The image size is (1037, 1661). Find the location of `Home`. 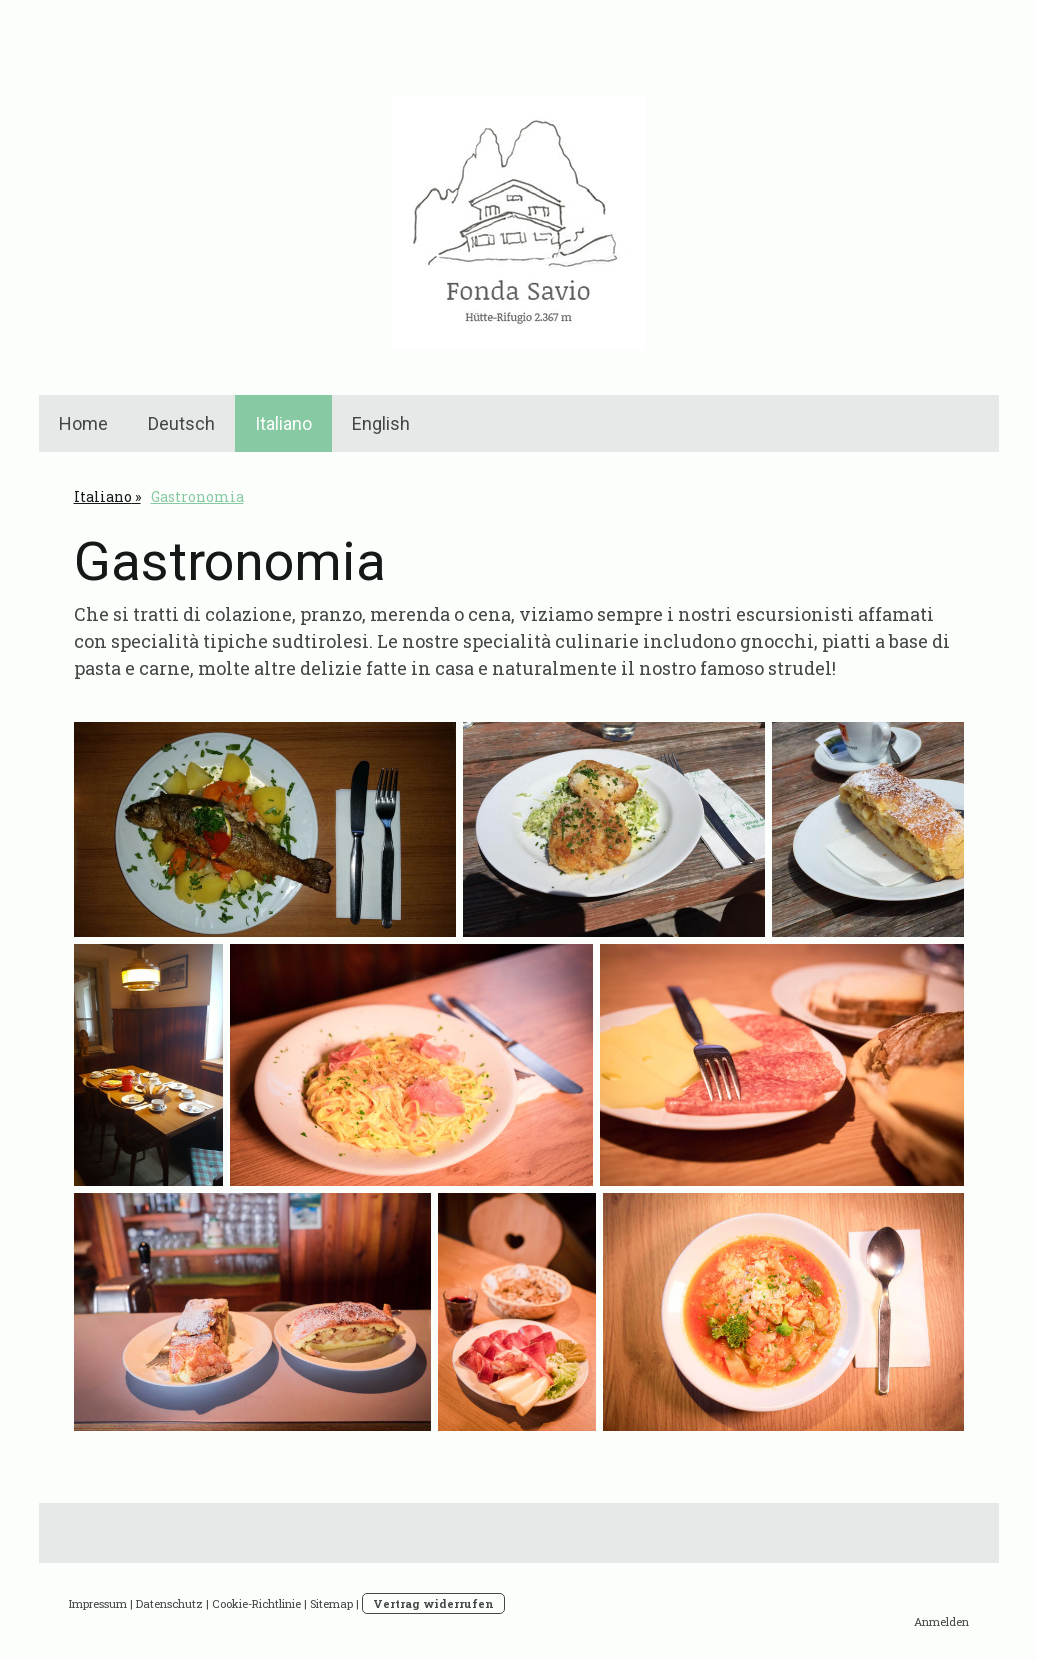

Home is located at coordinates (83, 423).